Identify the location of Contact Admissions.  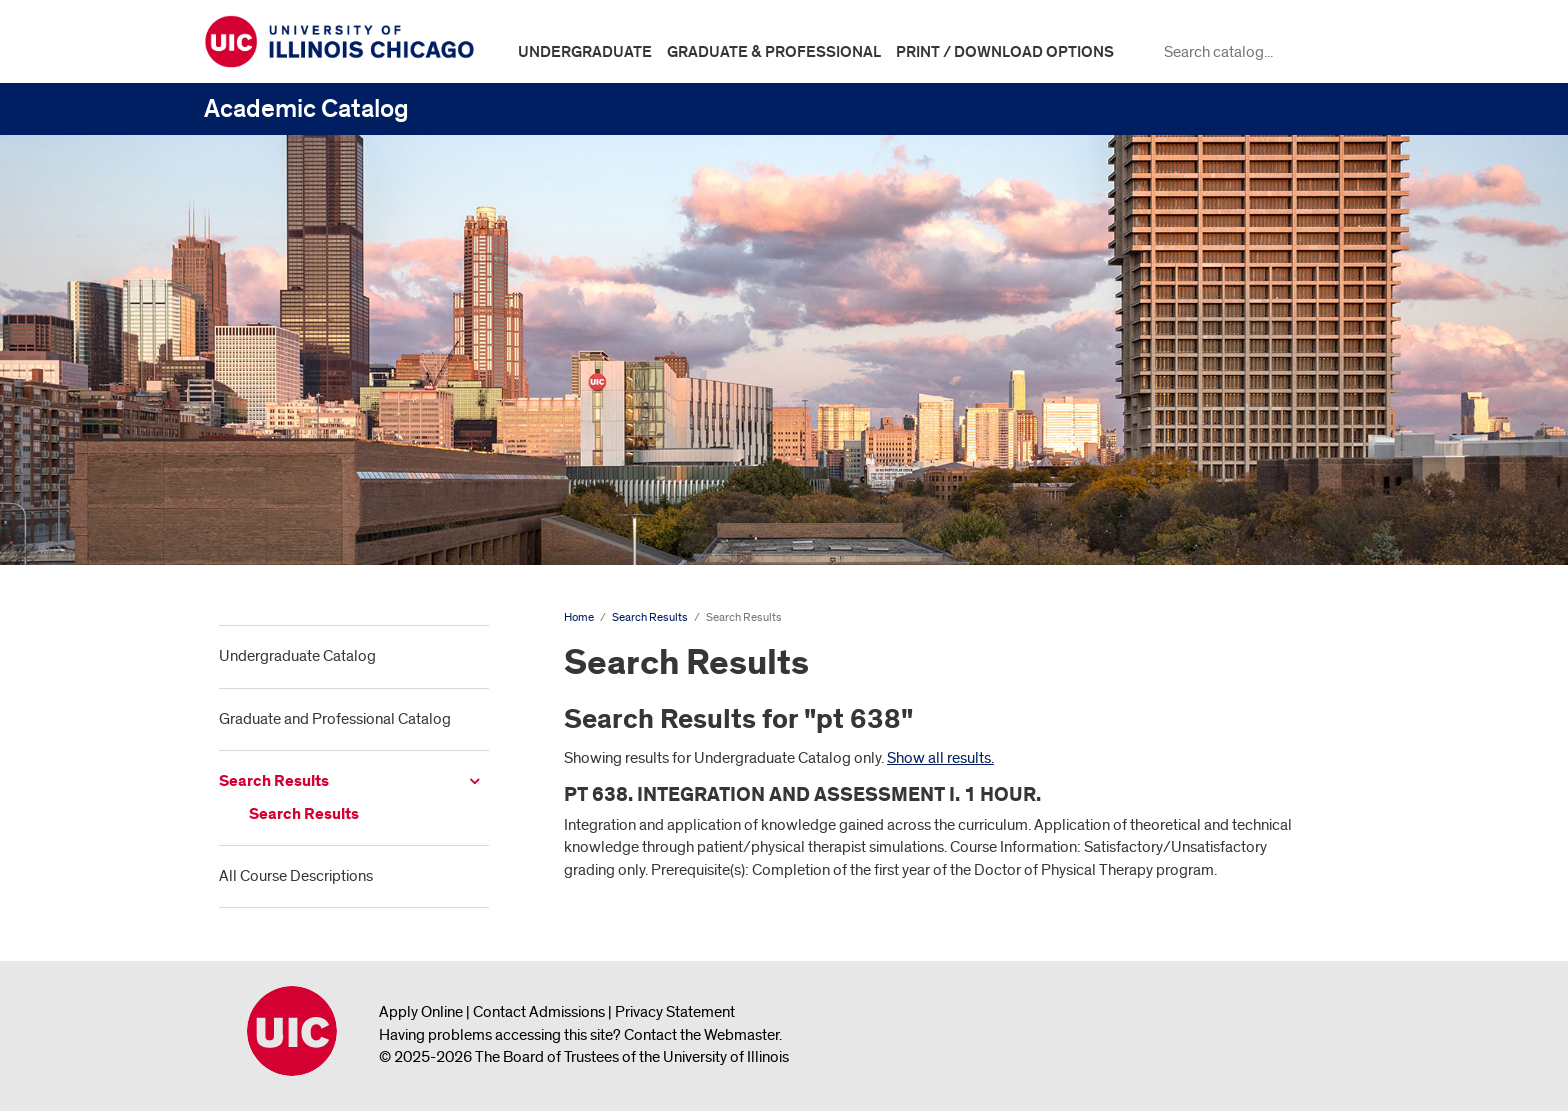
(539, 1012).